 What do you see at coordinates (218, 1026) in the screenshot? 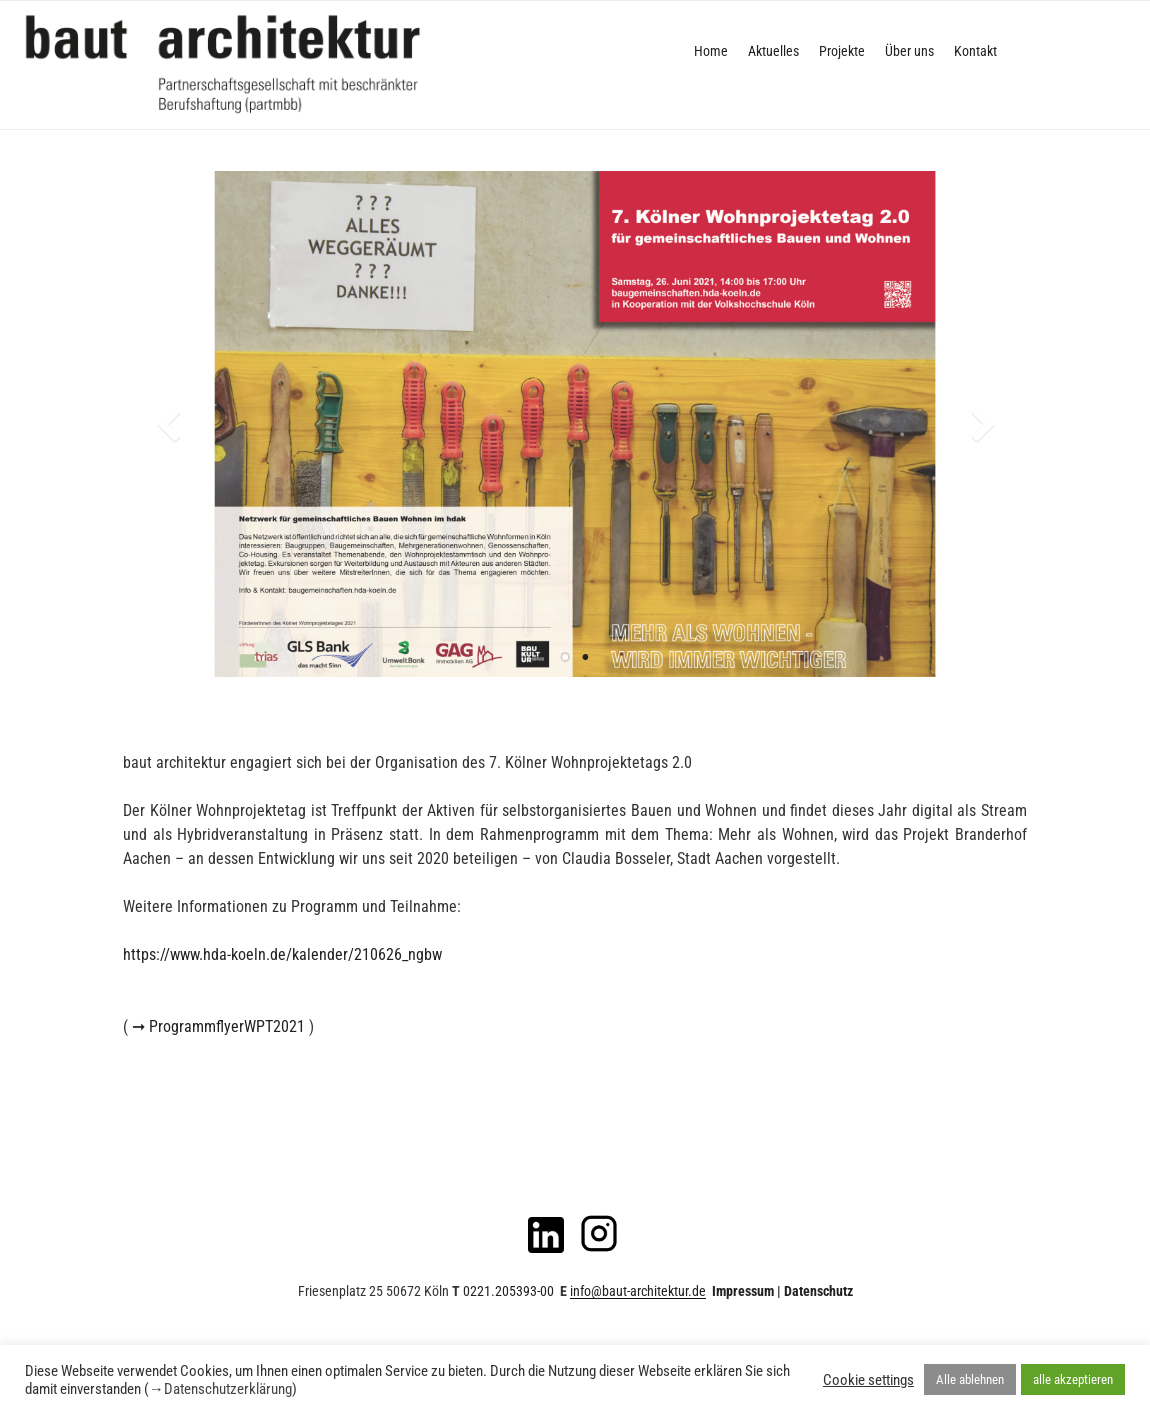
I see `➞ ProgrammflyerWPT2021` at bounding box center [218, 1026].